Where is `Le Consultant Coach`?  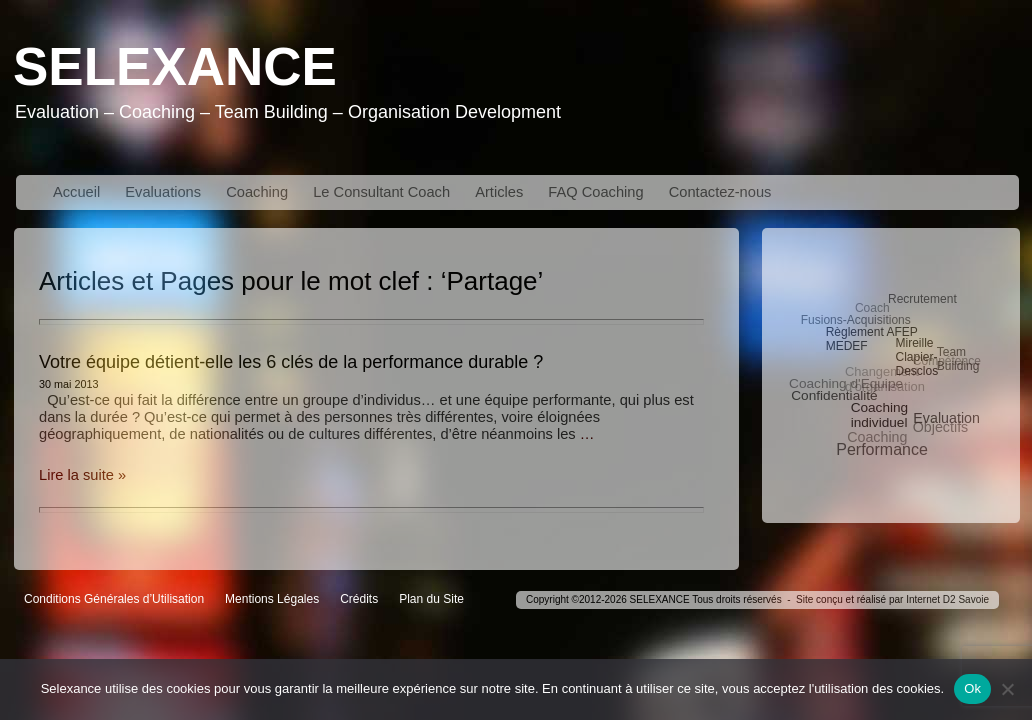
Le Consultant Coach is located at coordinates (381, 192).